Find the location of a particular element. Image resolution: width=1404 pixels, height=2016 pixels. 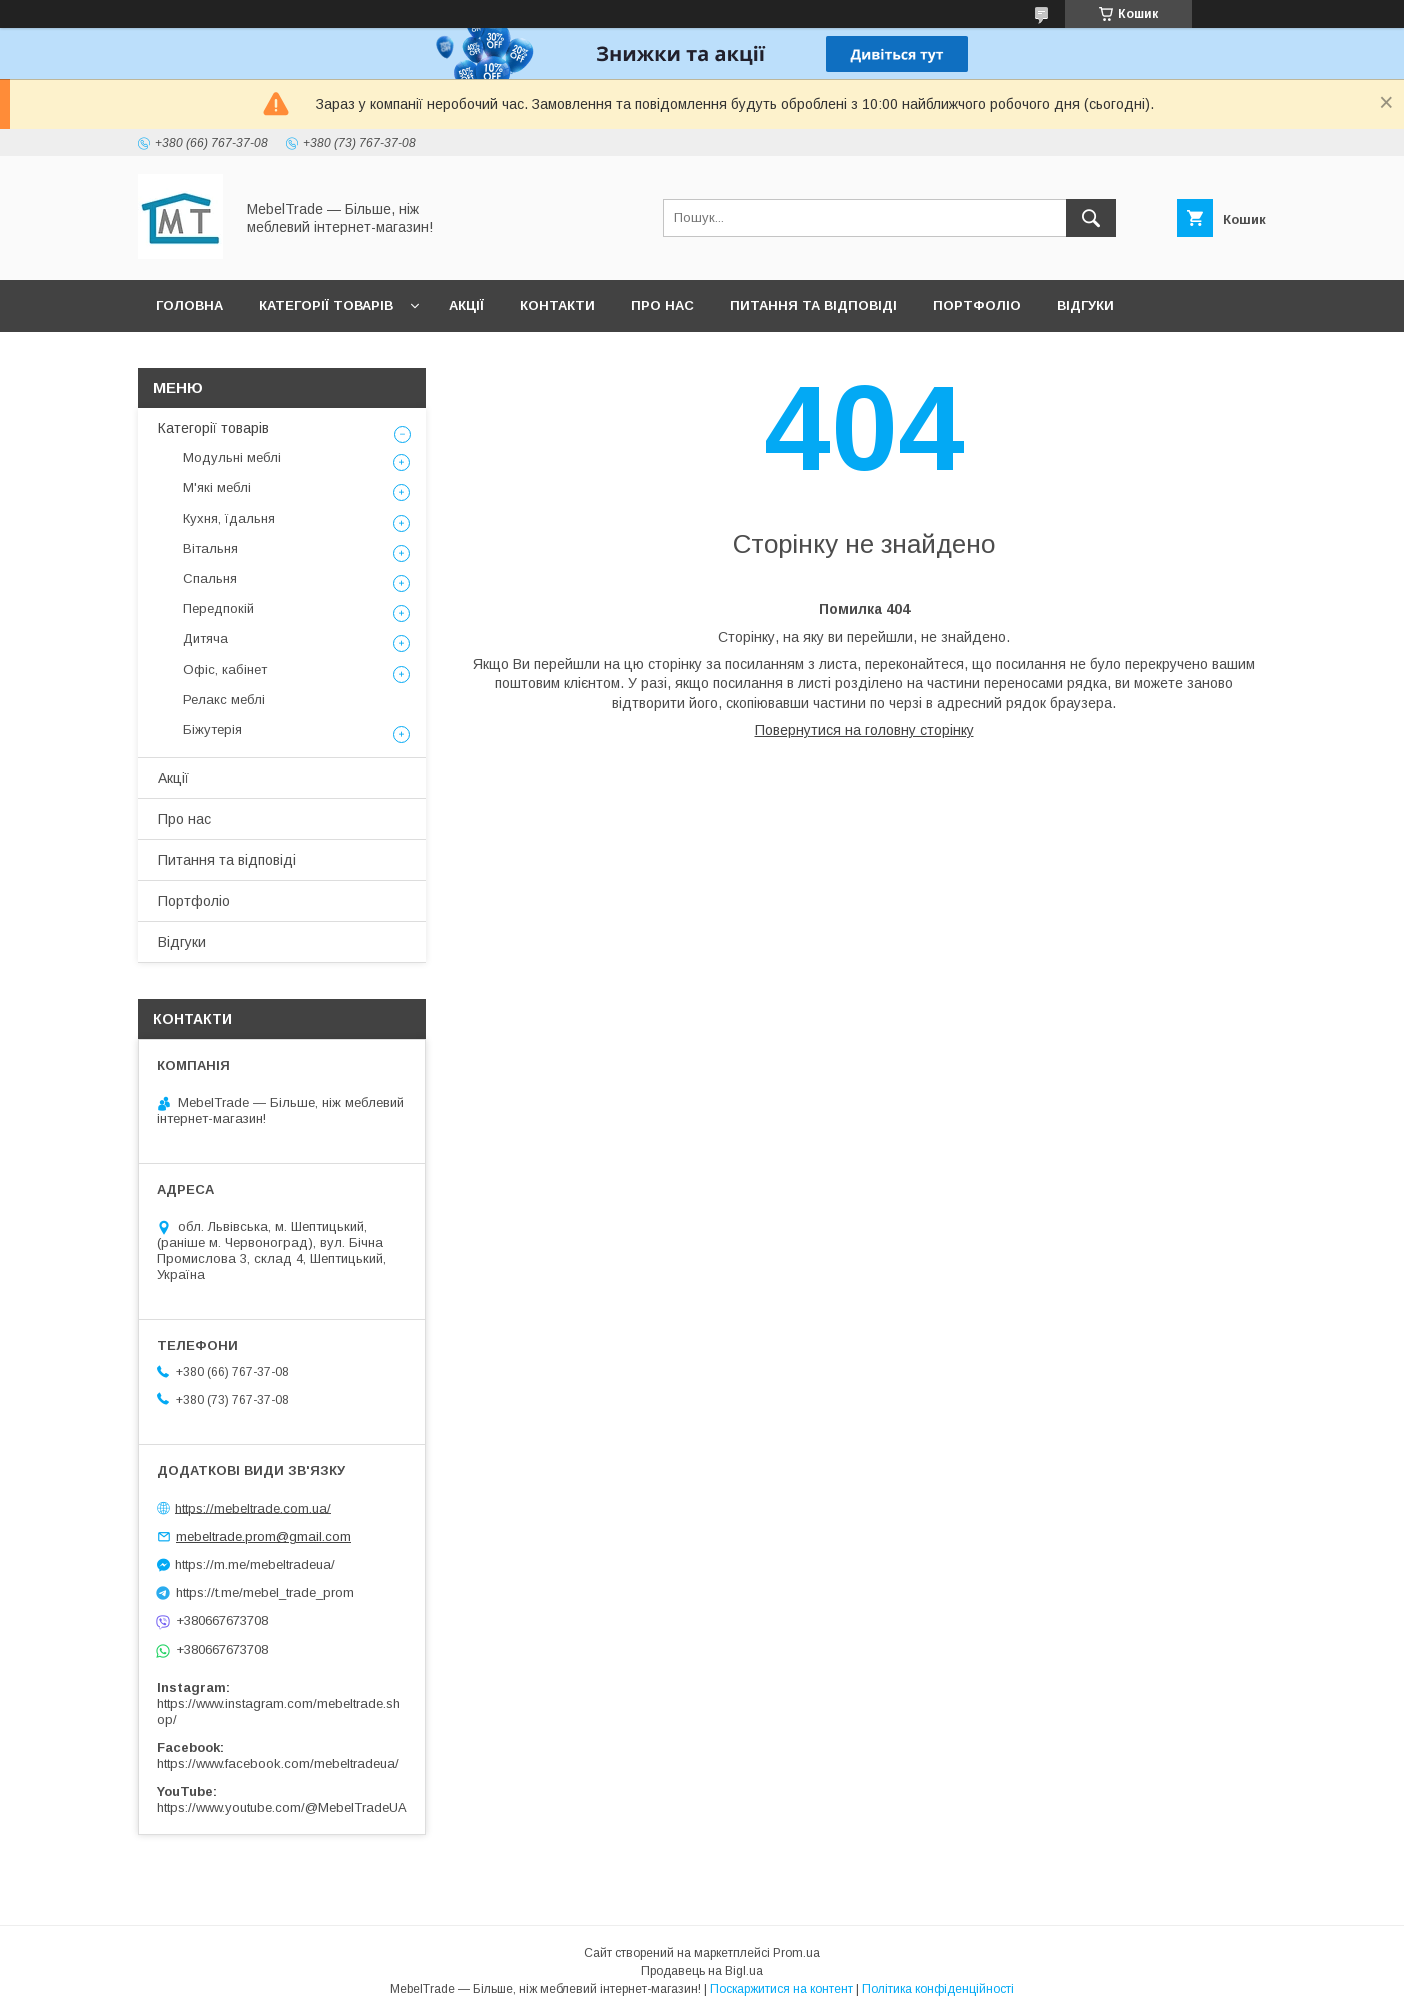

https://m.me/mebeltradeua/ is located at coordinates (255, 1564).